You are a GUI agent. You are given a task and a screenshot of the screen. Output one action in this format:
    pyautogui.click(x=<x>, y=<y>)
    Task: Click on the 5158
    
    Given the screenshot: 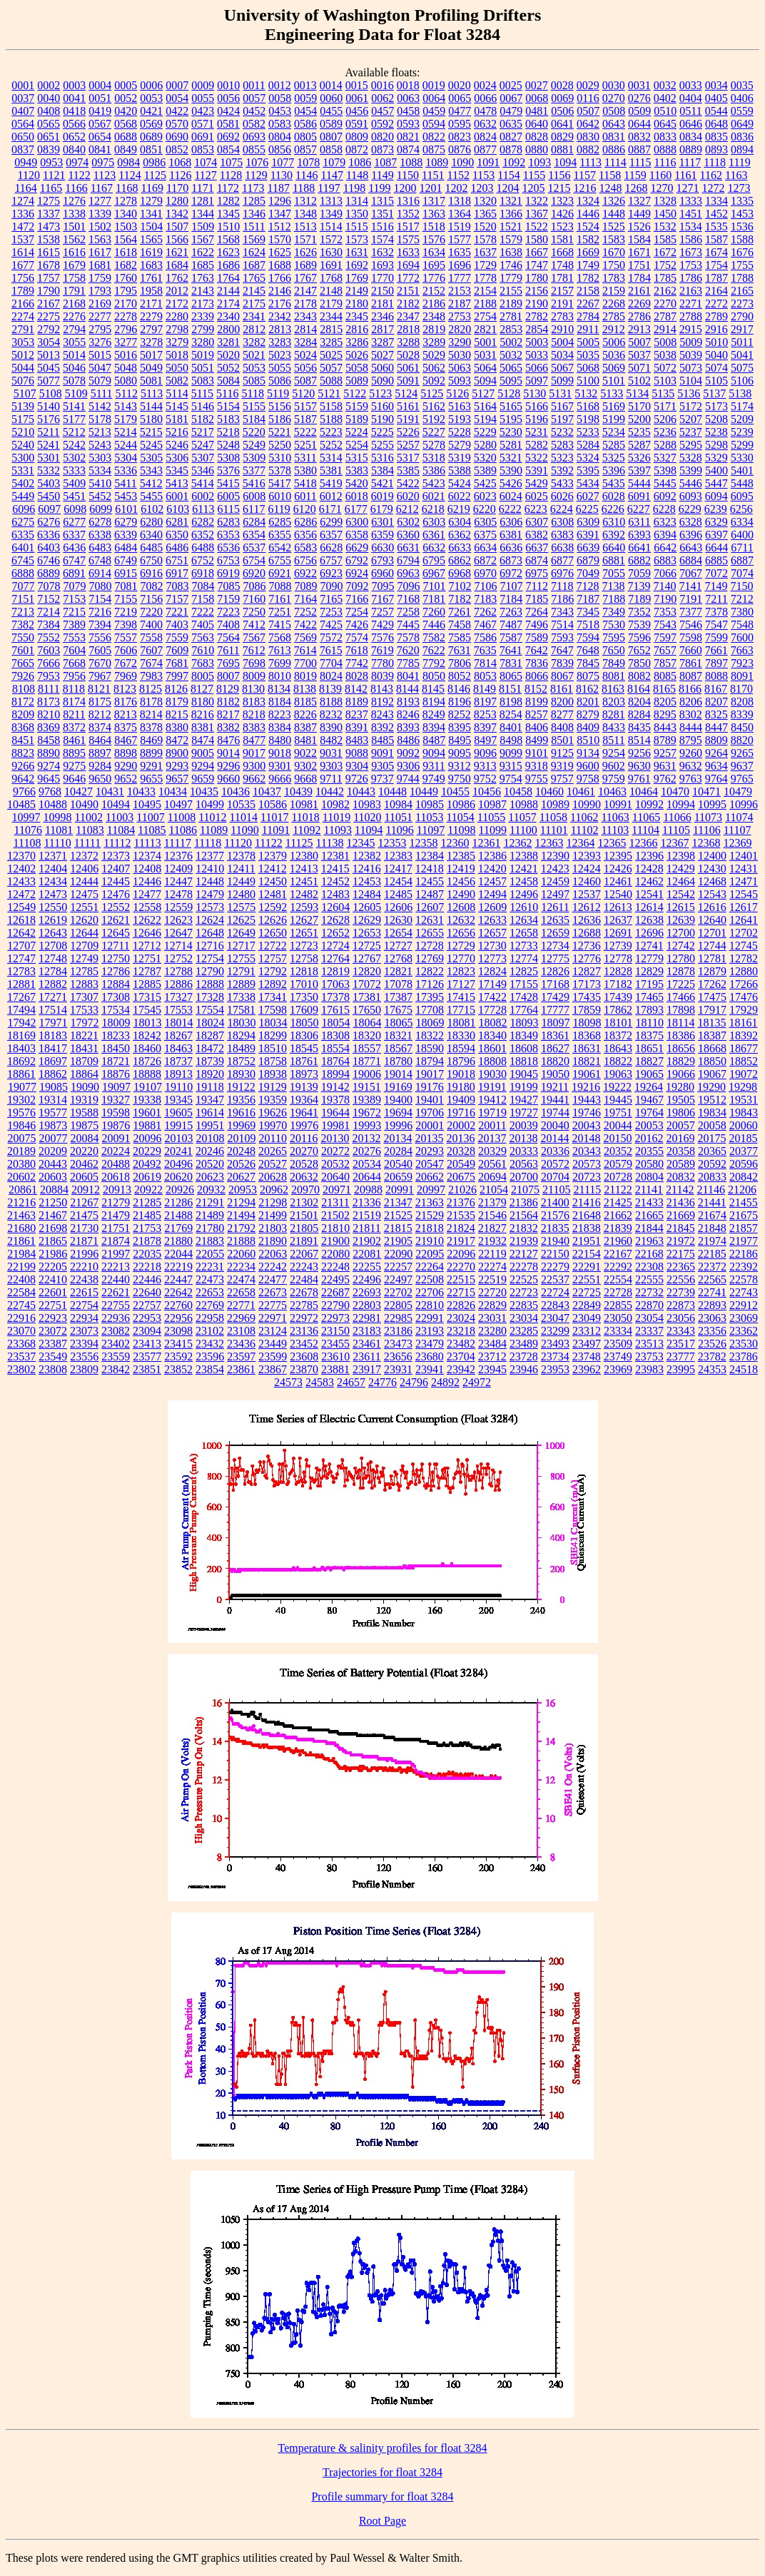 What is the action you would take?
    pyautogui.click(x=331, y=406)
    